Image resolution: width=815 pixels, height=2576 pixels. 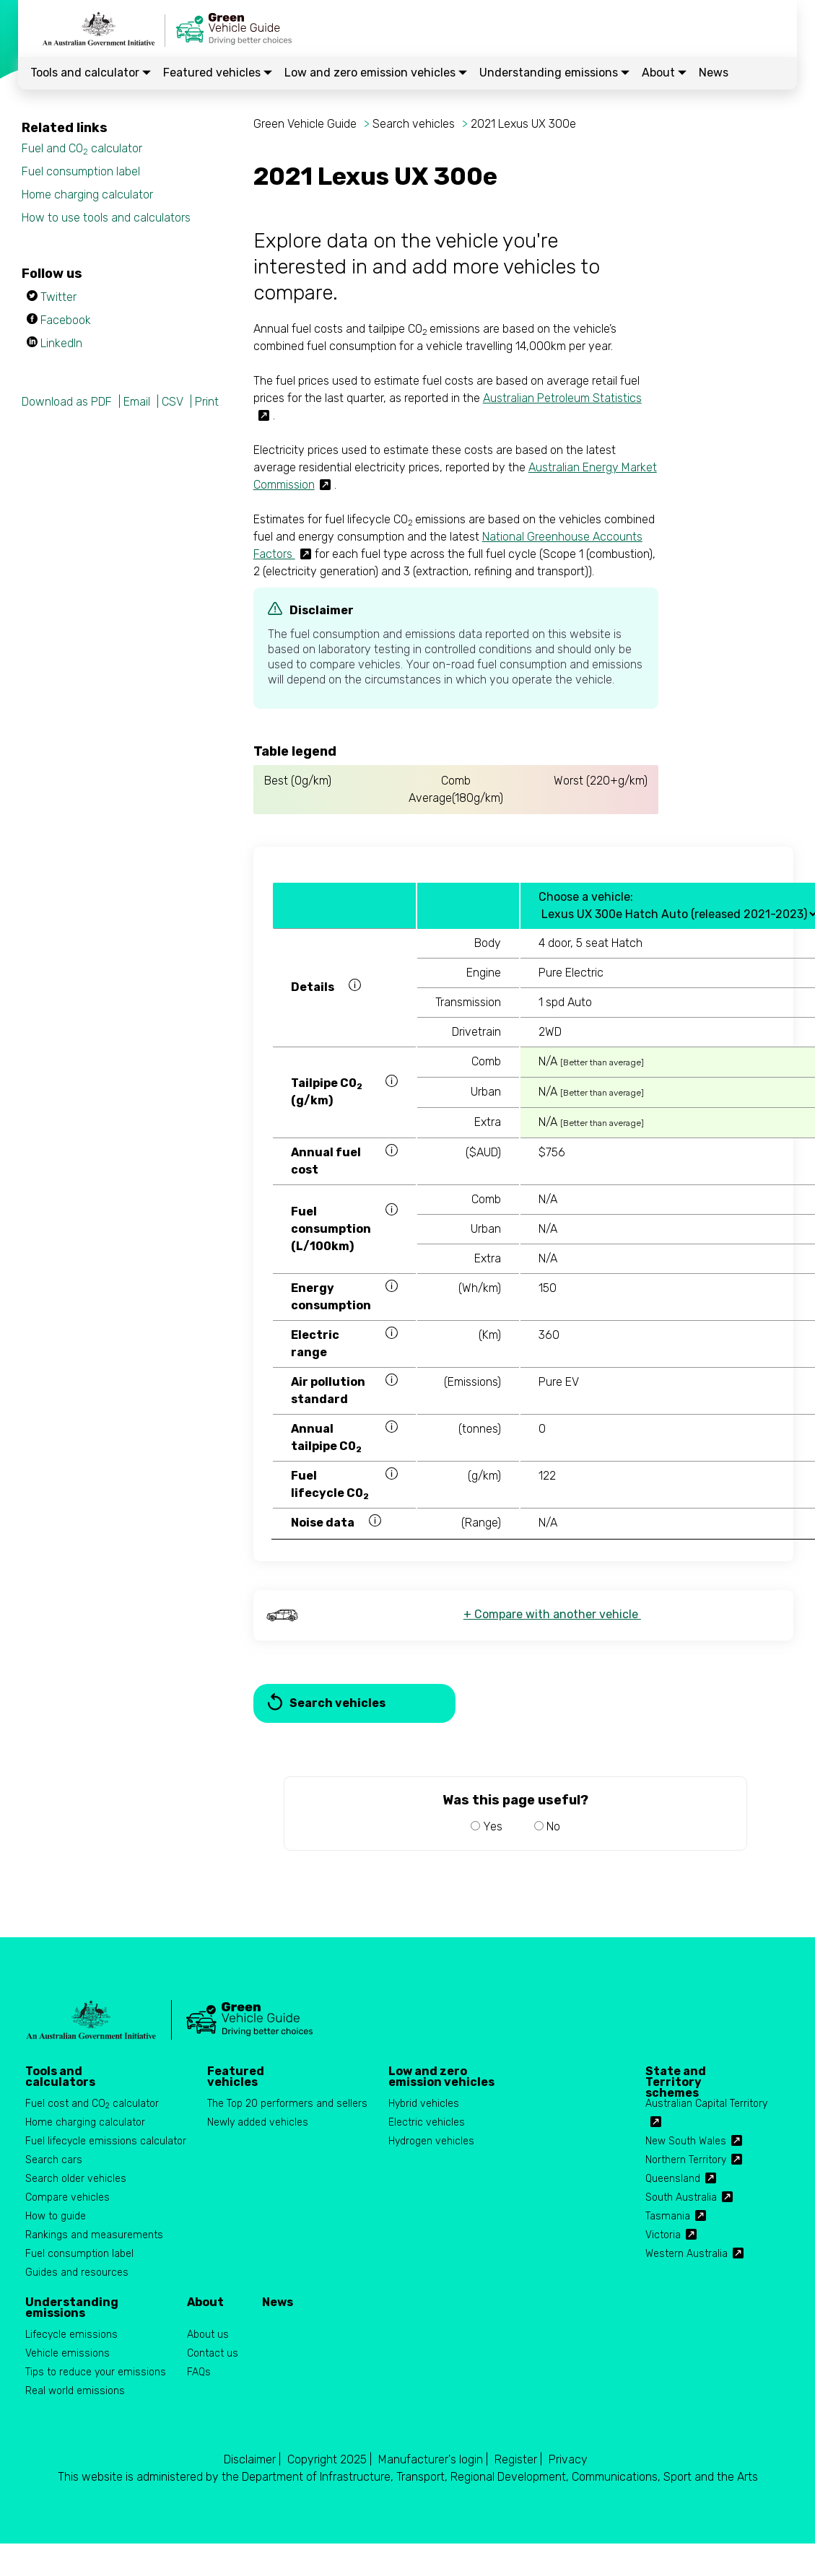 I want to click on Guides and resources, so click(x=76, y=2272).